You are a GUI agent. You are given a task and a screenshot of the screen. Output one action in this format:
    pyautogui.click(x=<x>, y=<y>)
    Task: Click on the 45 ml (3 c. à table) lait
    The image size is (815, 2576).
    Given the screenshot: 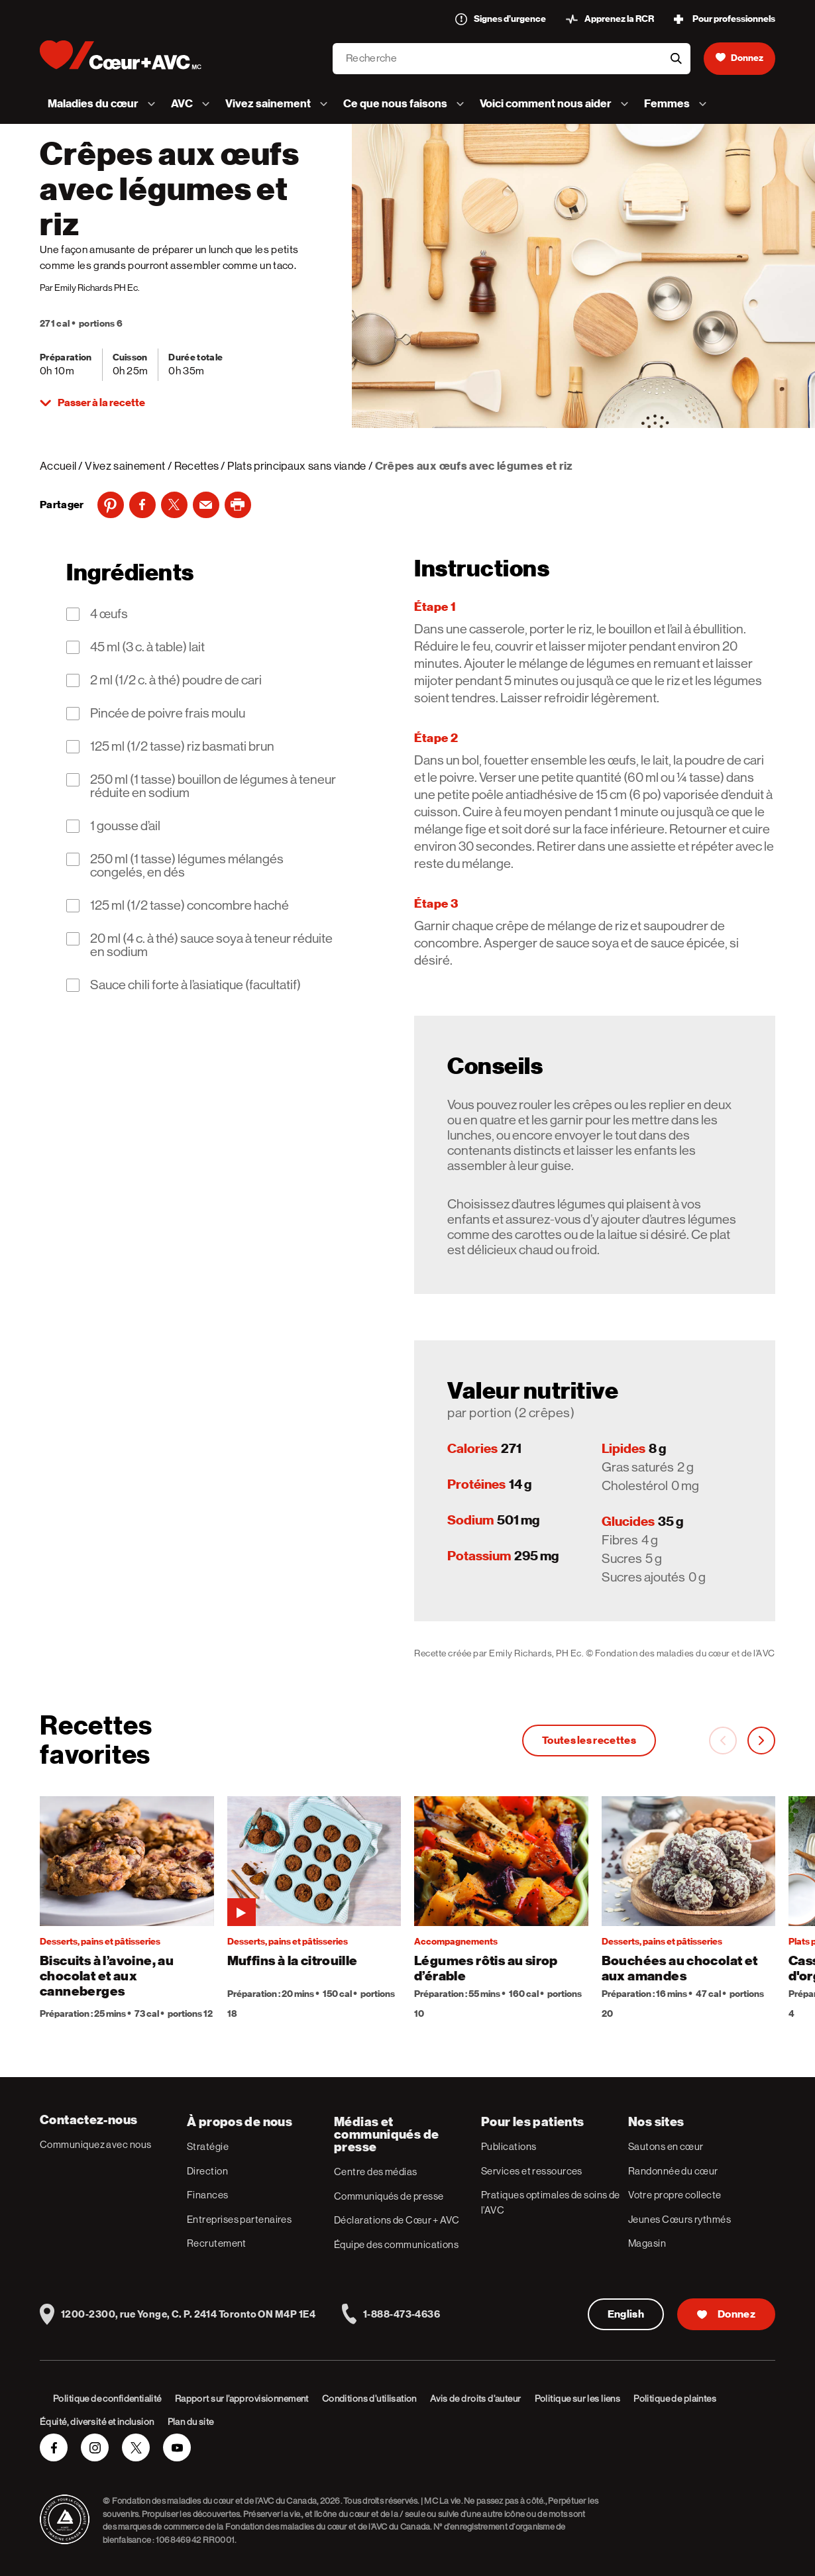 What is the action you would take?
    pyautogui.click(x=147, y=647)
    